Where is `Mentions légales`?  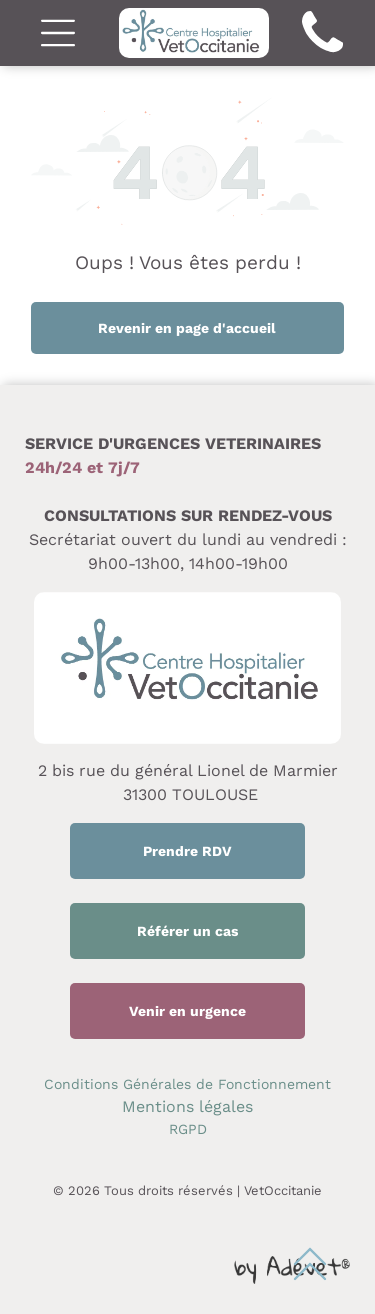 Mentions légales is located at coordinates (187, 1106).